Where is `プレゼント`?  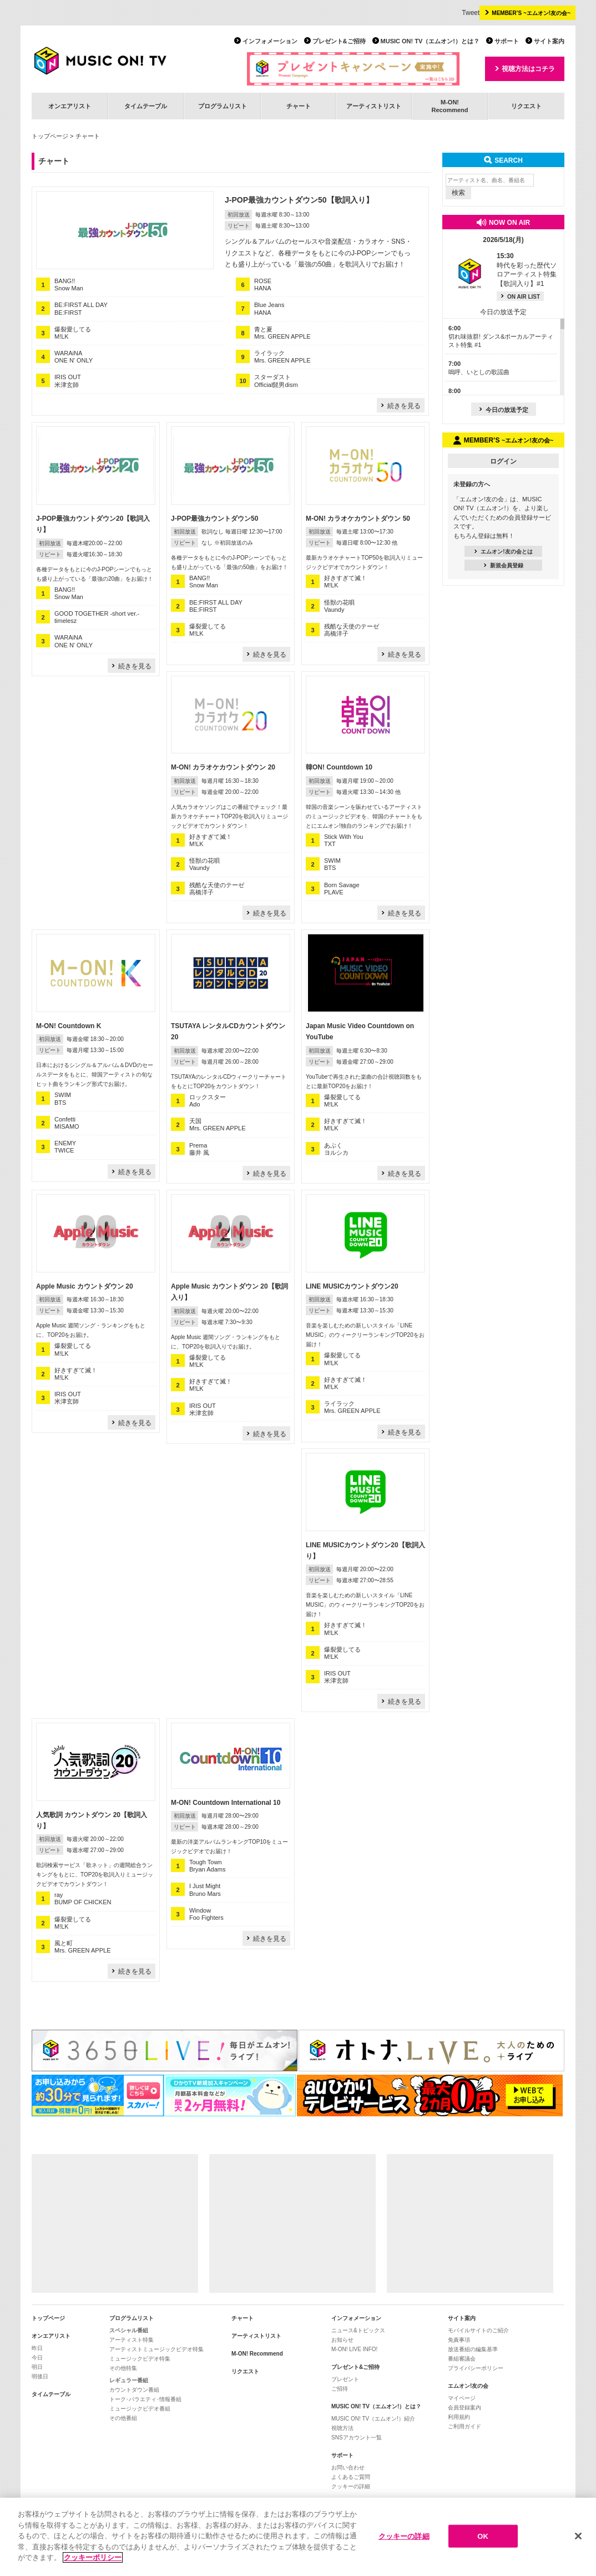
プレゼント is located at coordinates (345, 2379).